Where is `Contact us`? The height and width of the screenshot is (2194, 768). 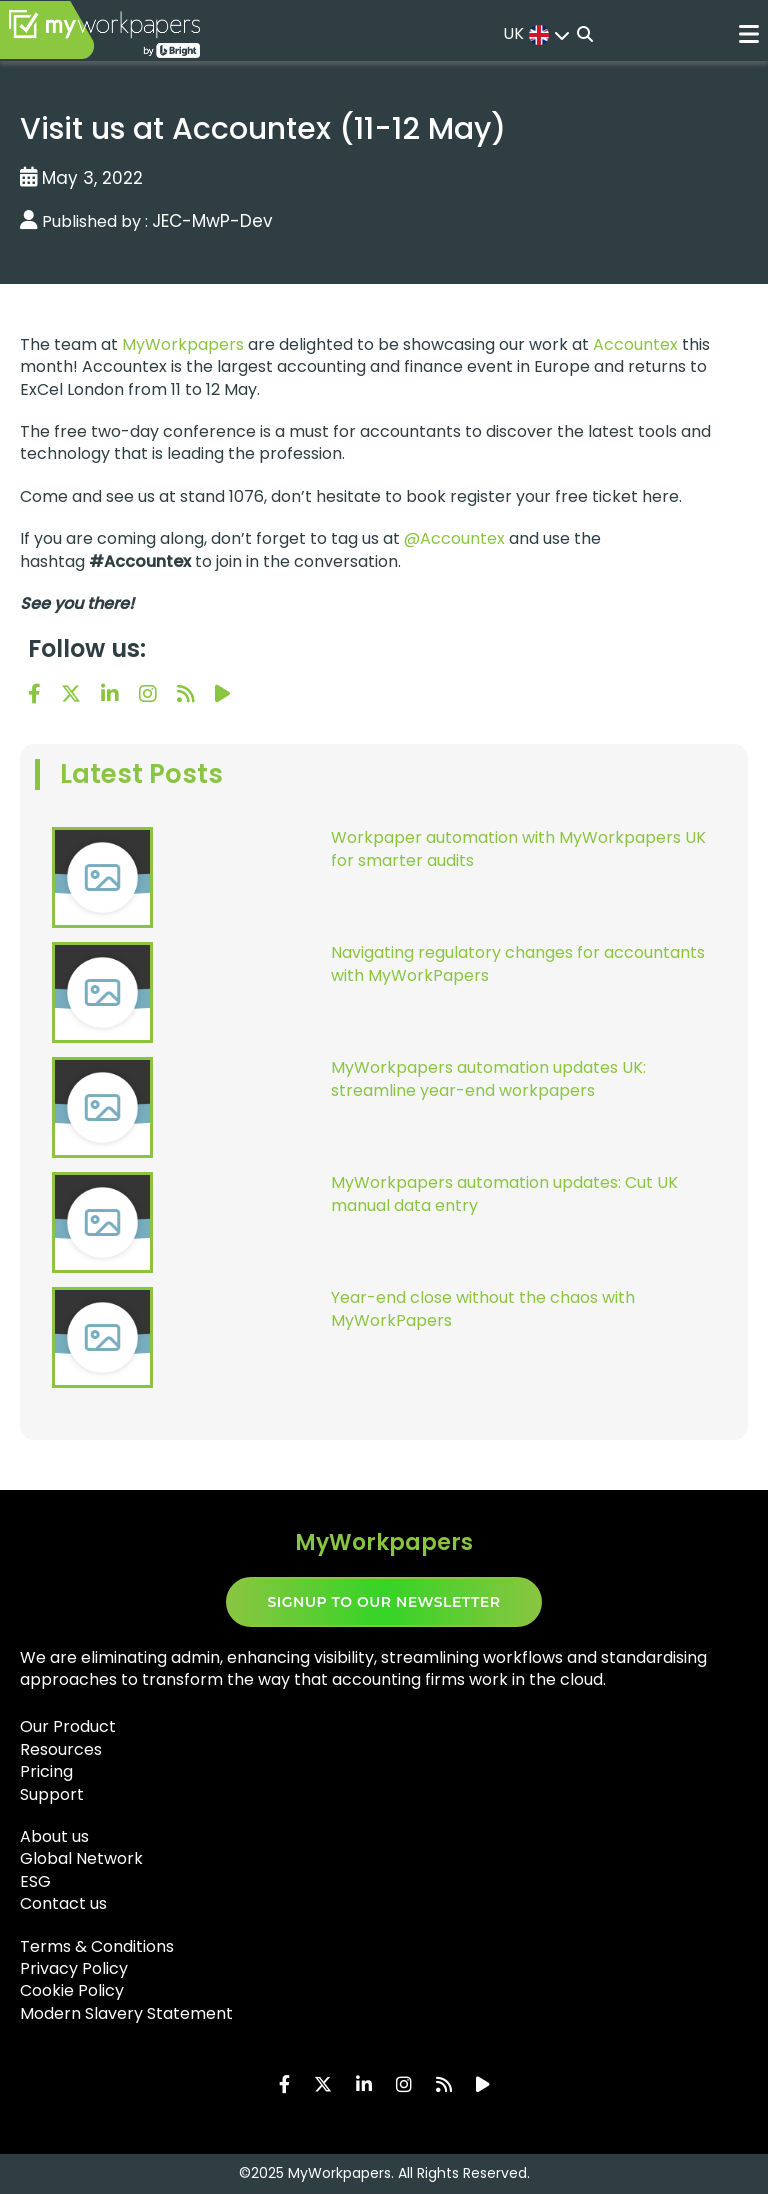 Contact us is located at coordinates (63, 1903).